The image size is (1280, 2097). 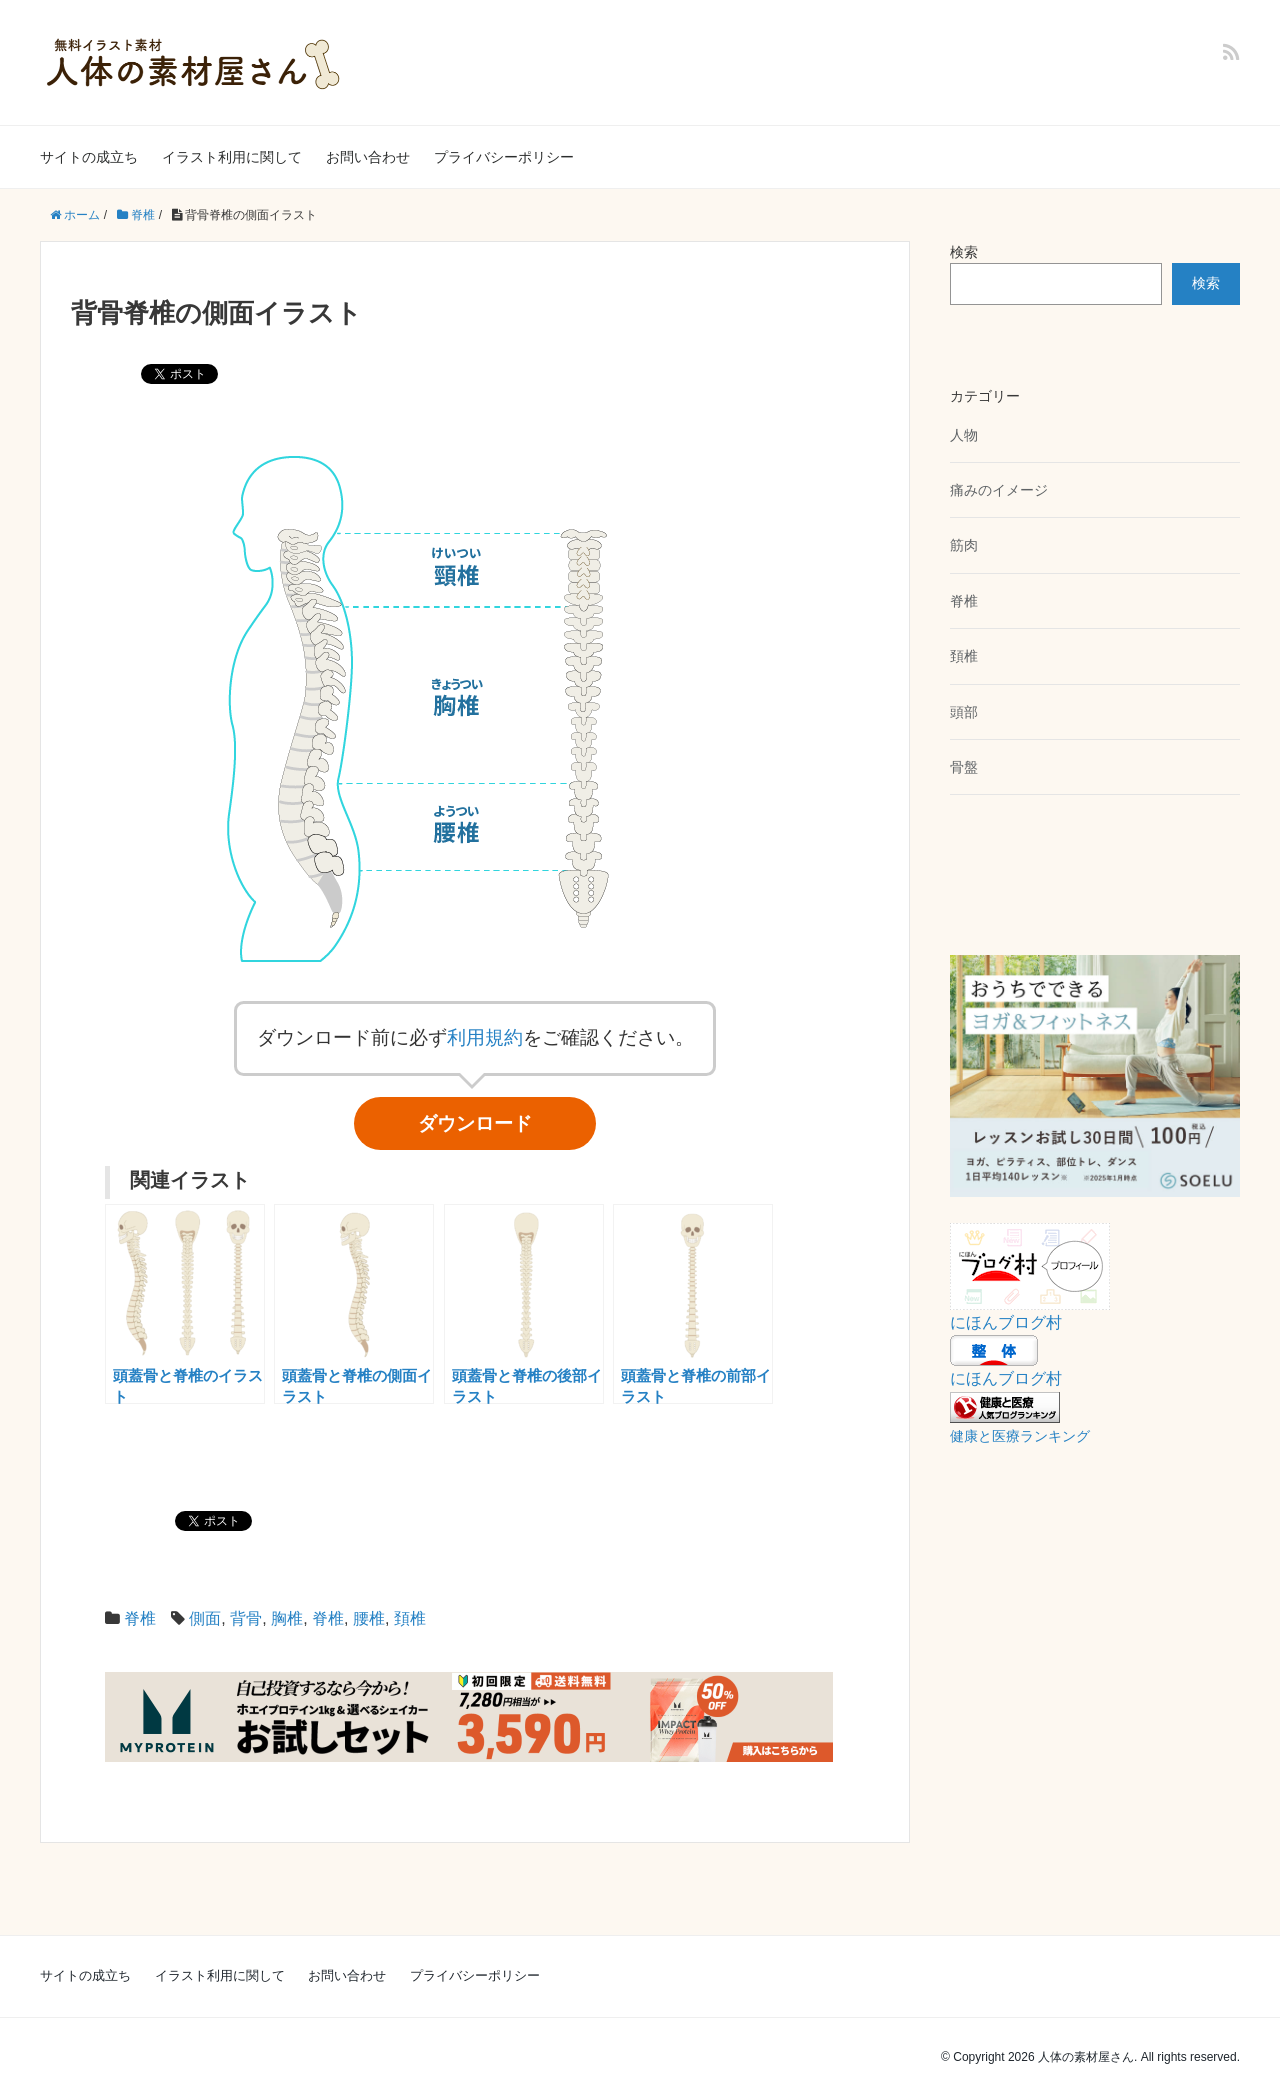 I want to click on 健康と医療ランキング, so click(x=1020, y=1436).